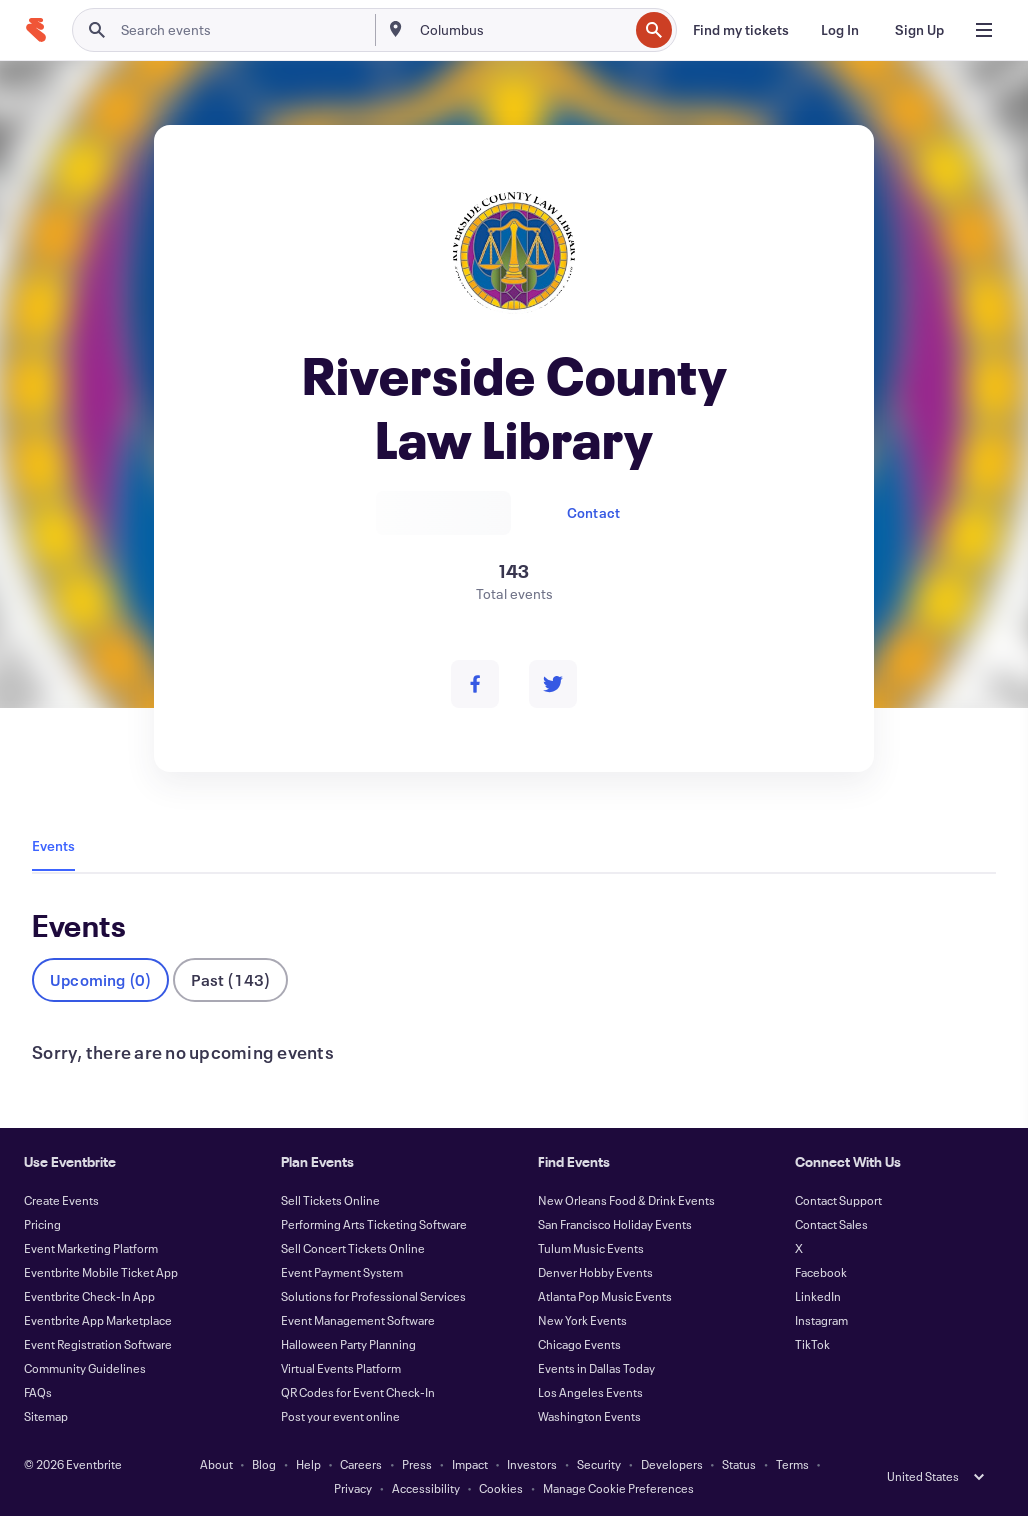  I want to click on Instagram, so click(821, 1320).